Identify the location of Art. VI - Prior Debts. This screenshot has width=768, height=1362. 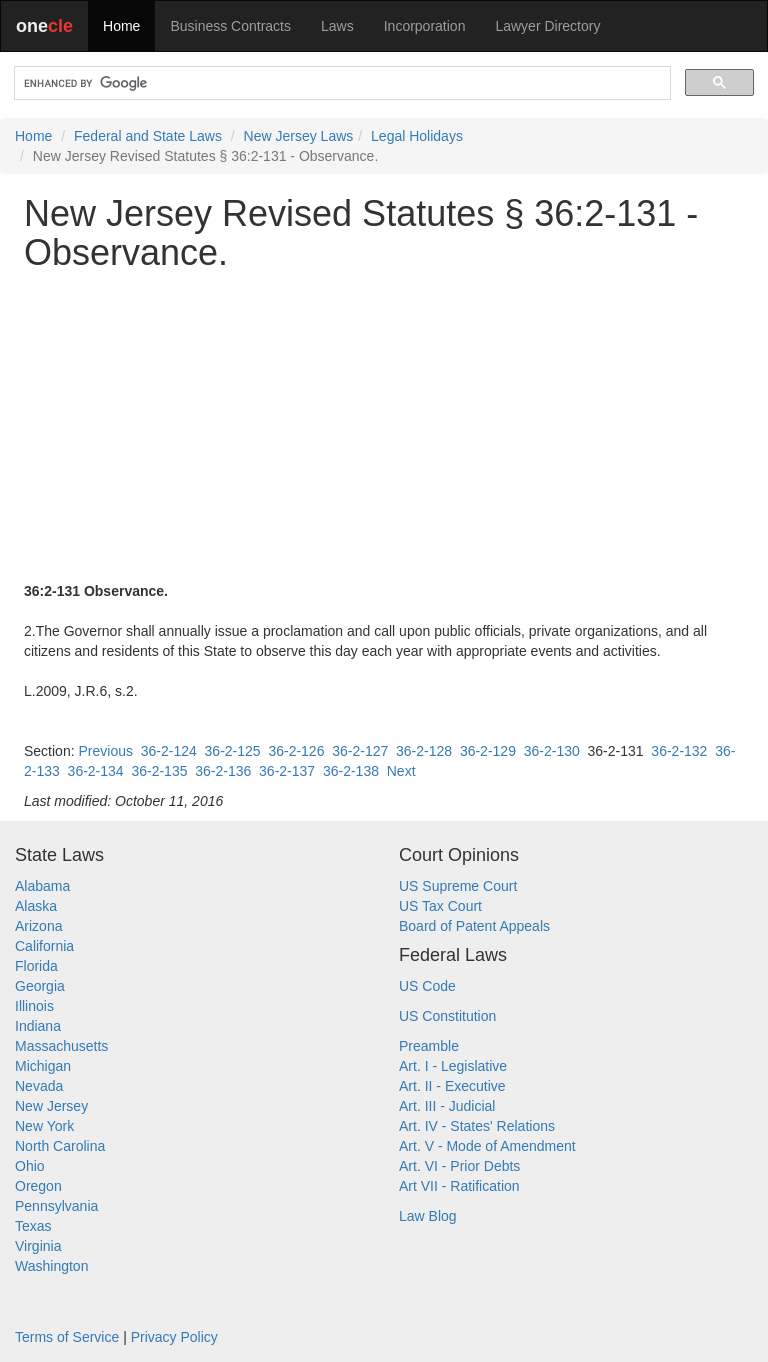
(459, 1166).